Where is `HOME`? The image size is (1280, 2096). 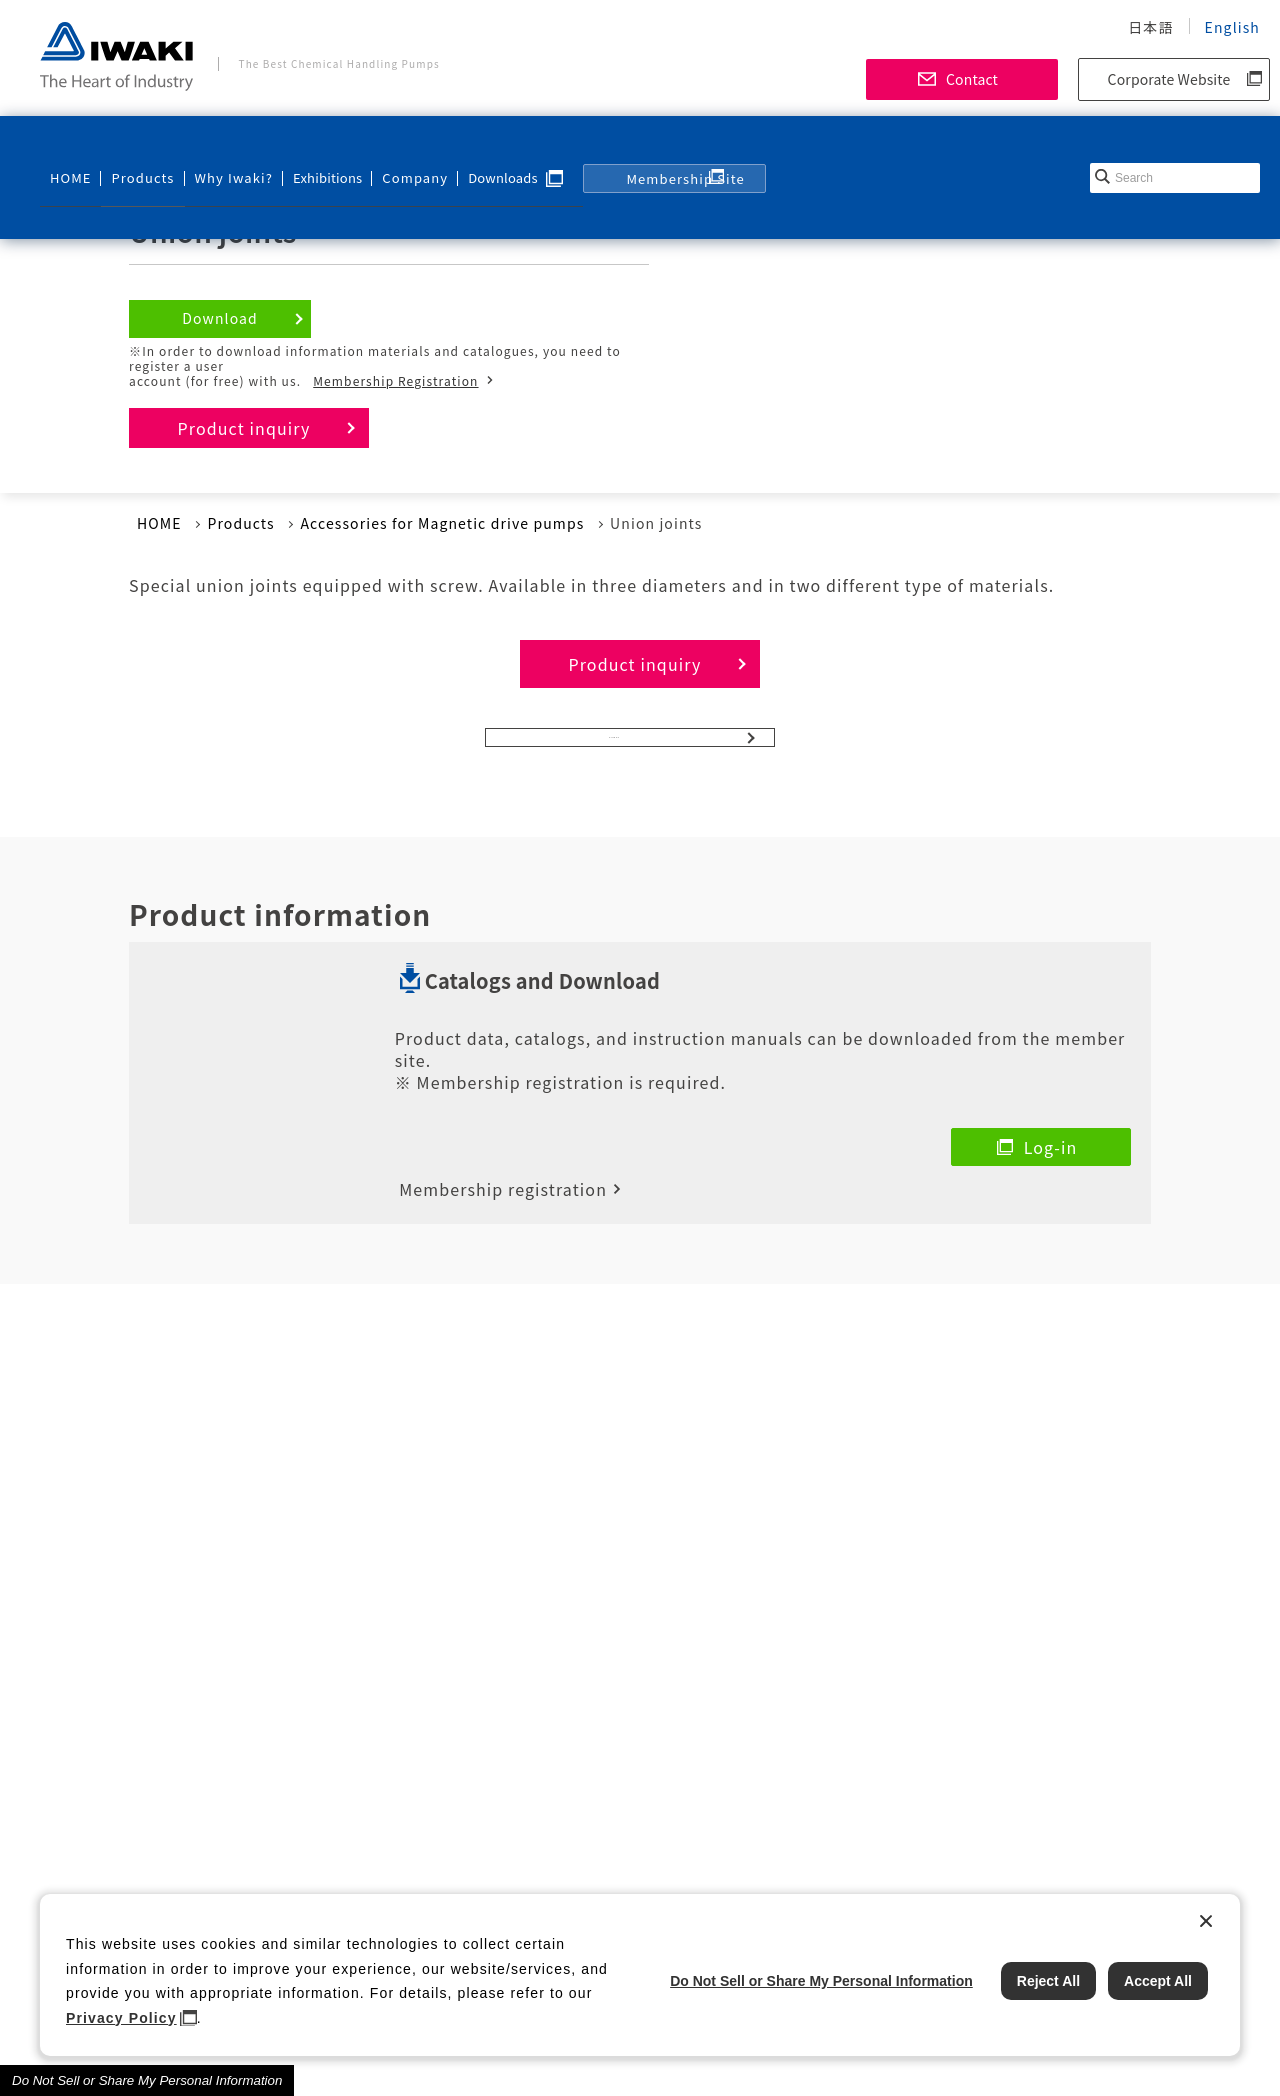
HOME is located at coordinates (69, 146).